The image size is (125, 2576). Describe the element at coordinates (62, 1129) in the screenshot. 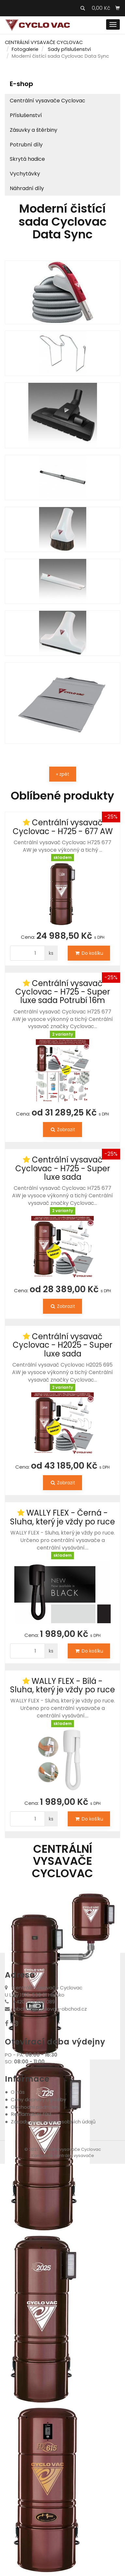

I see `Zobrazit` at that location.